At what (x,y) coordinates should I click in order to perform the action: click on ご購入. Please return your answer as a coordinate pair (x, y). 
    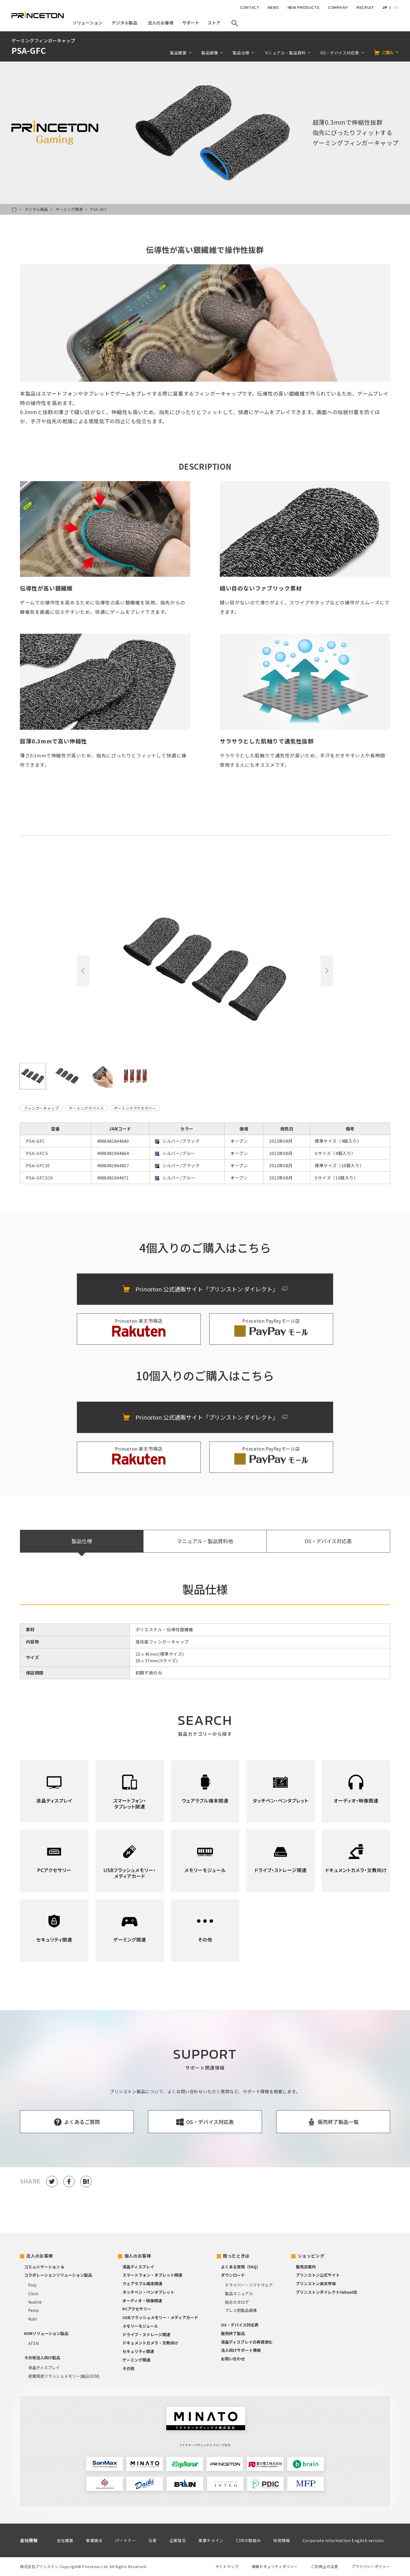
    Looking at the image, I should click on (388, 52).